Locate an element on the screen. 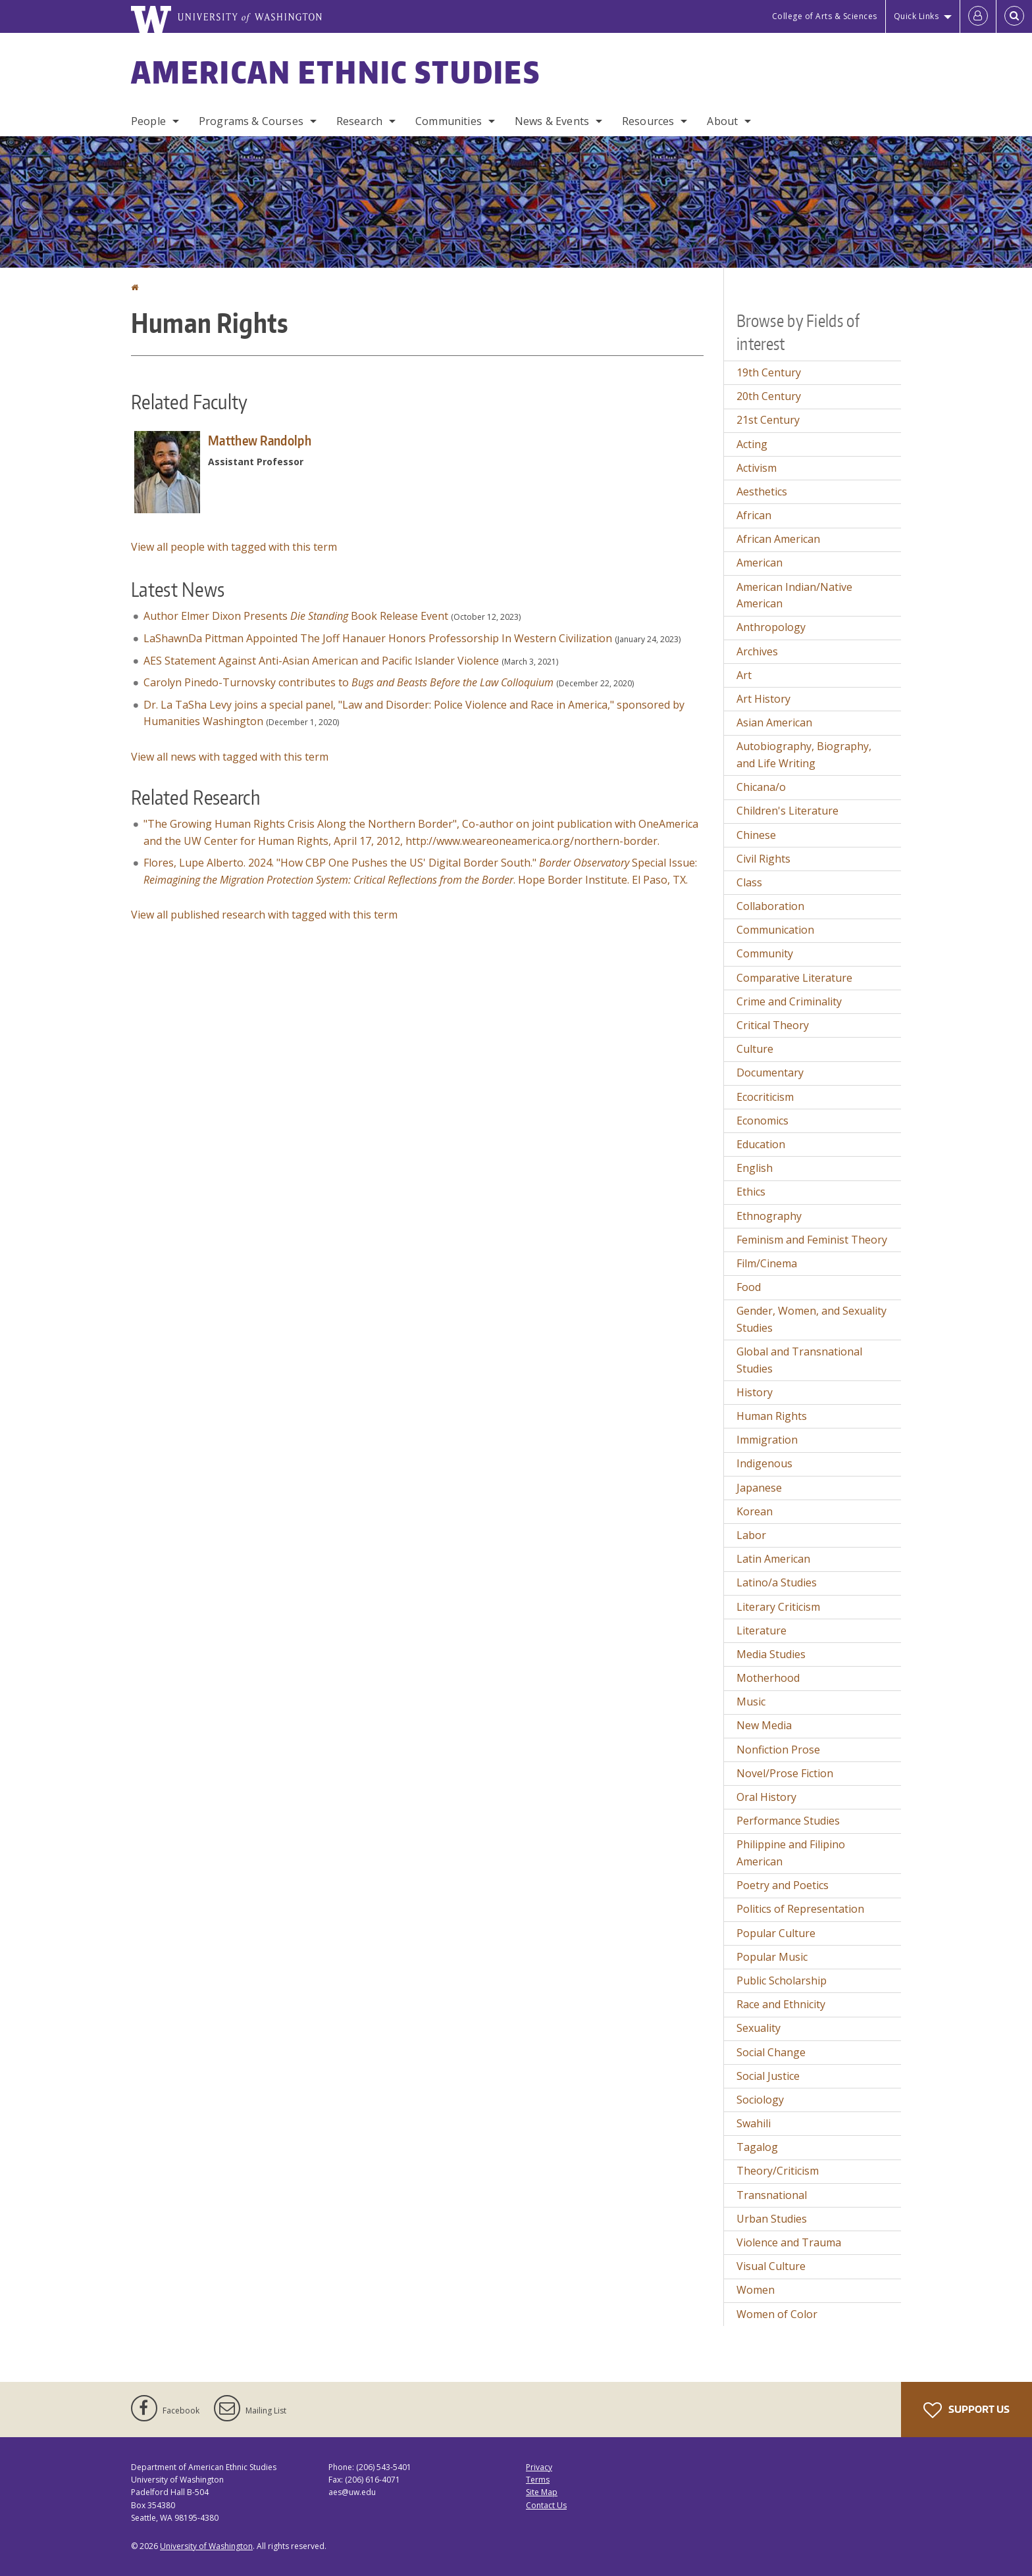  View all published research with tagged with this term is located at coordinates (264, 914).